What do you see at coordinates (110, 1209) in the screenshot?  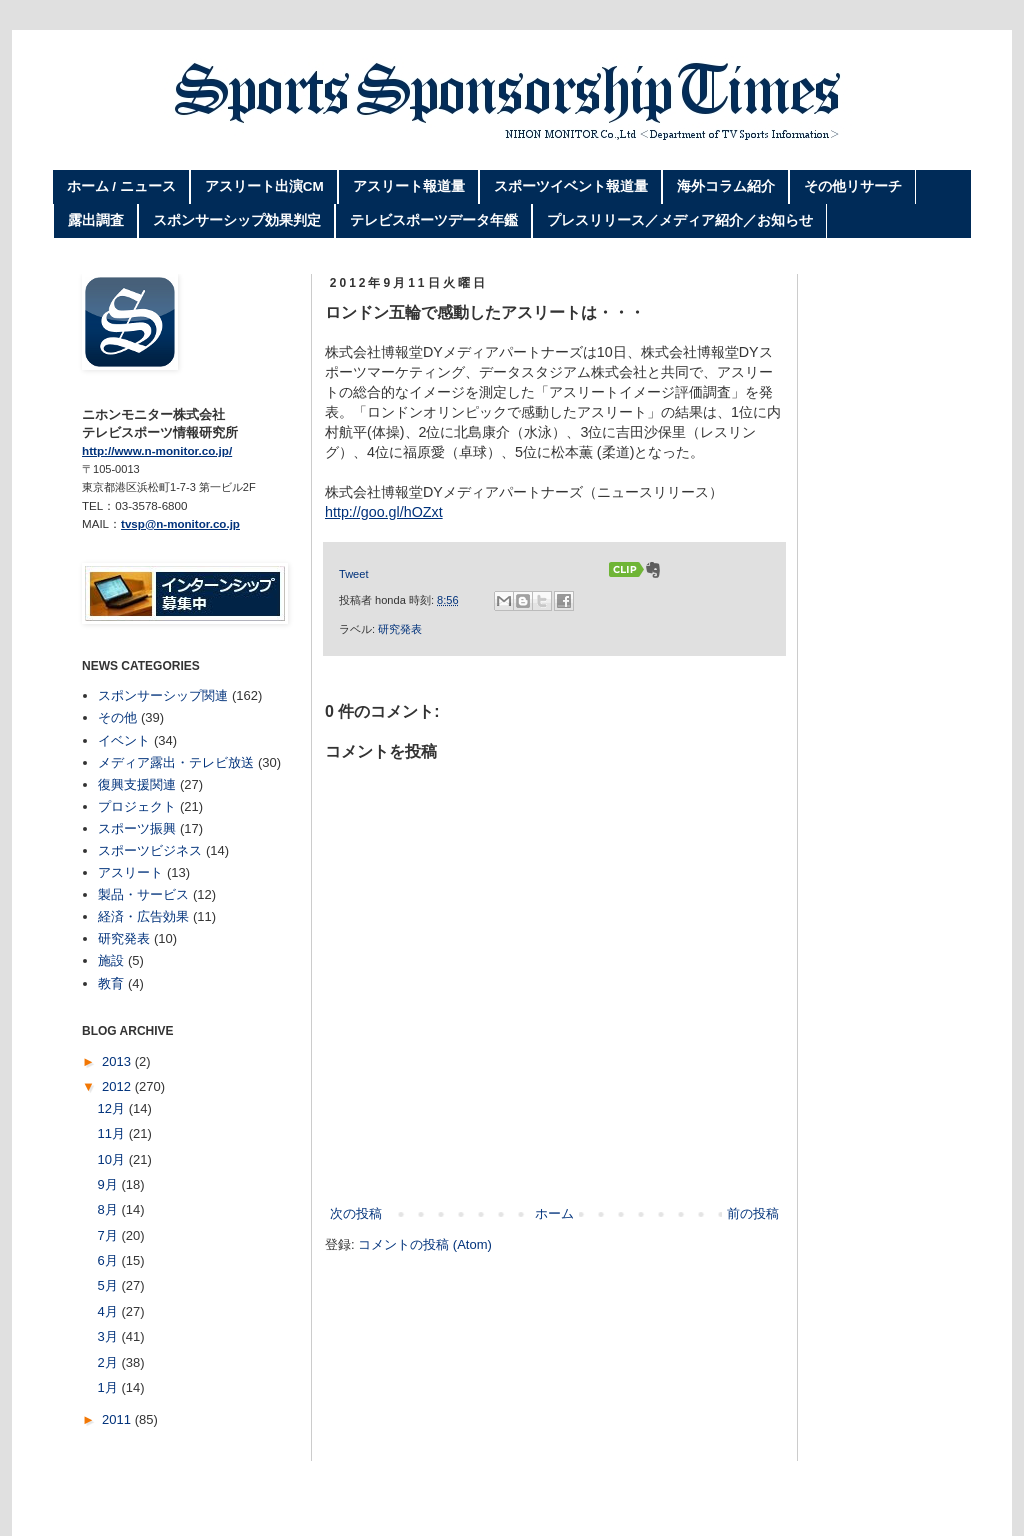 I see `8月` at bounding box center [110, 1209].